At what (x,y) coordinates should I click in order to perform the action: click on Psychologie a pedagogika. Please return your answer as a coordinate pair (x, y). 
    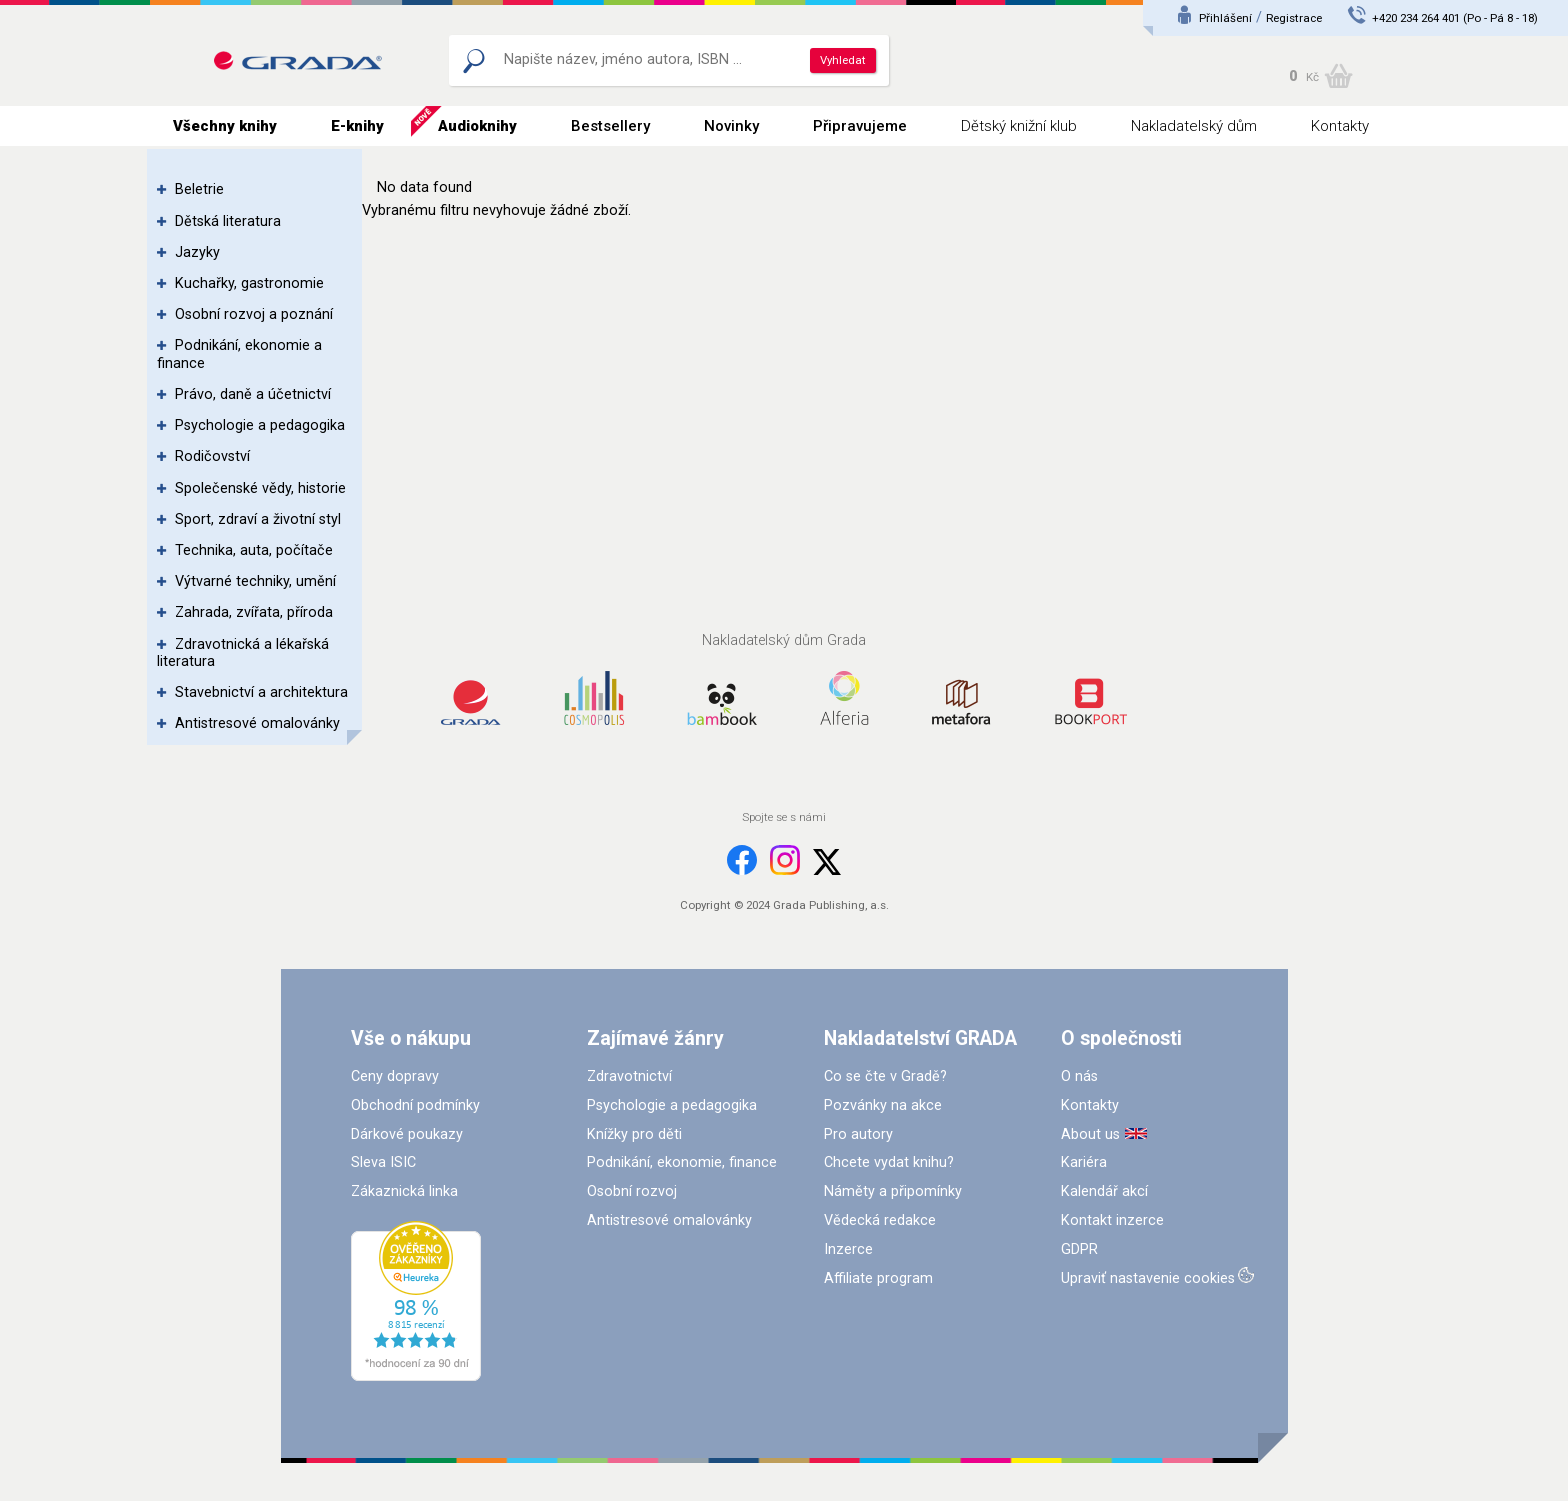
    Looking at the image, I should click on (260, 425).